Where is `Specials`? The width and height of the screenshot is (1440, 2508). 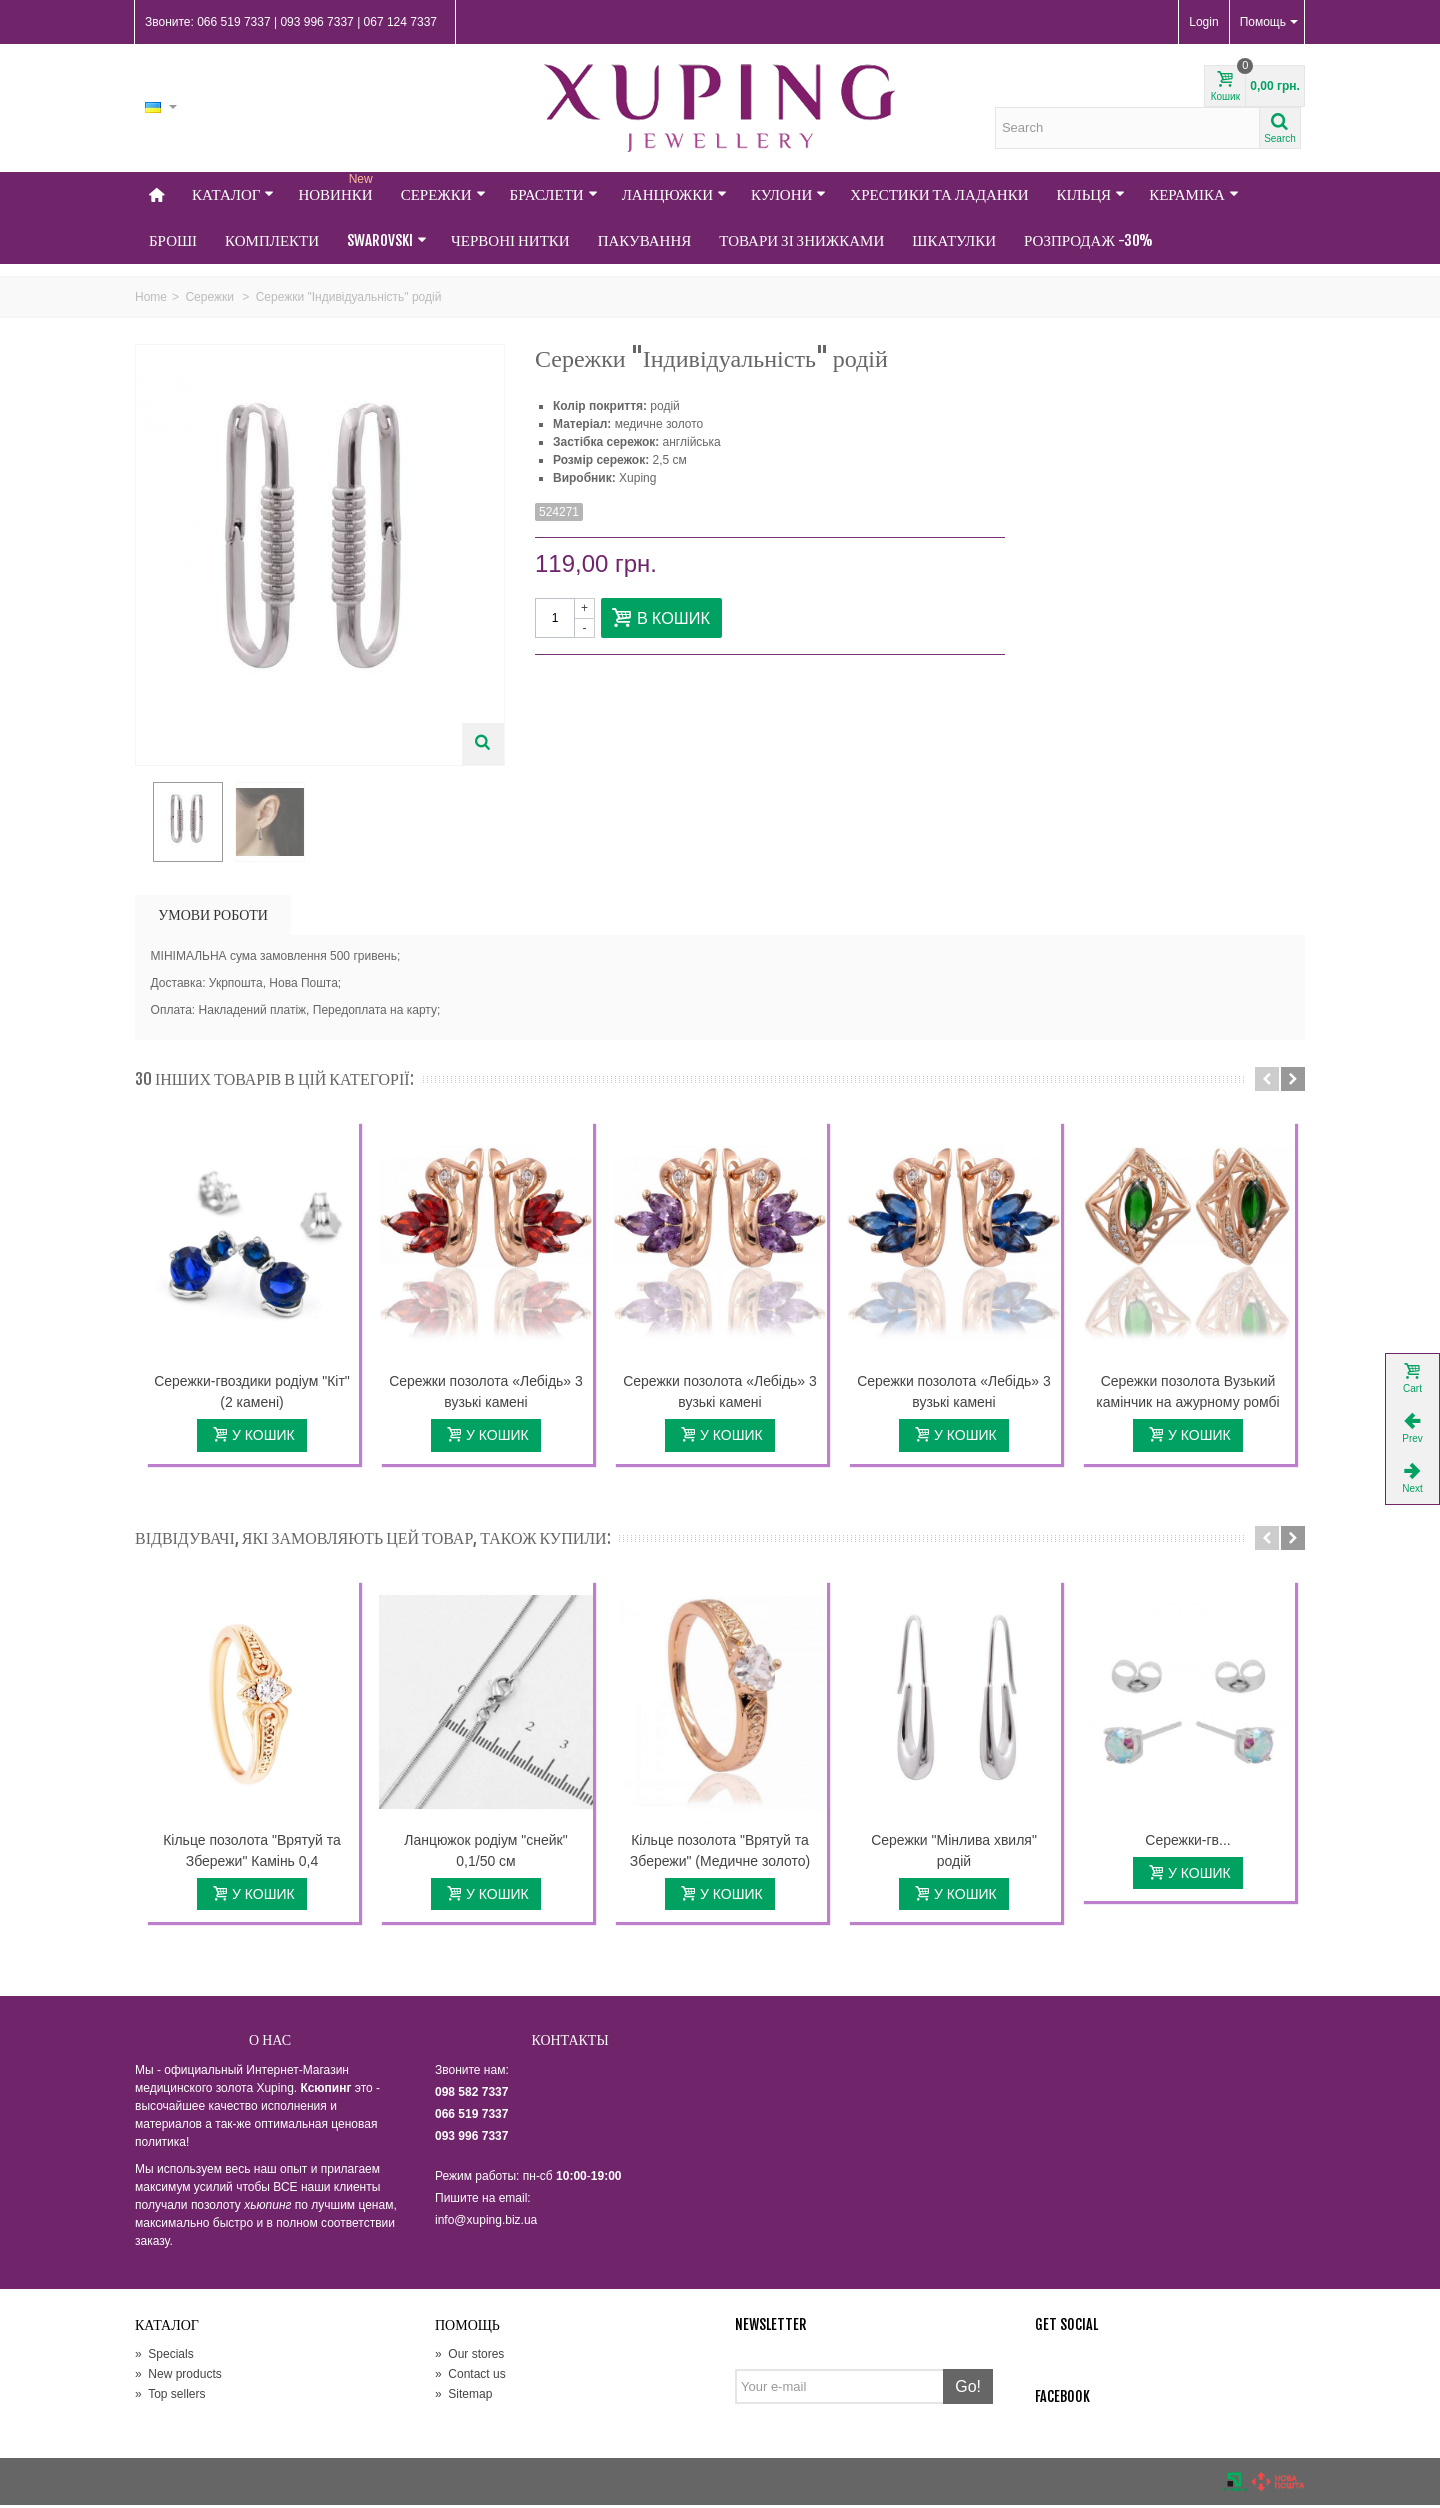 Specials is located at coordinates (164, 2357).